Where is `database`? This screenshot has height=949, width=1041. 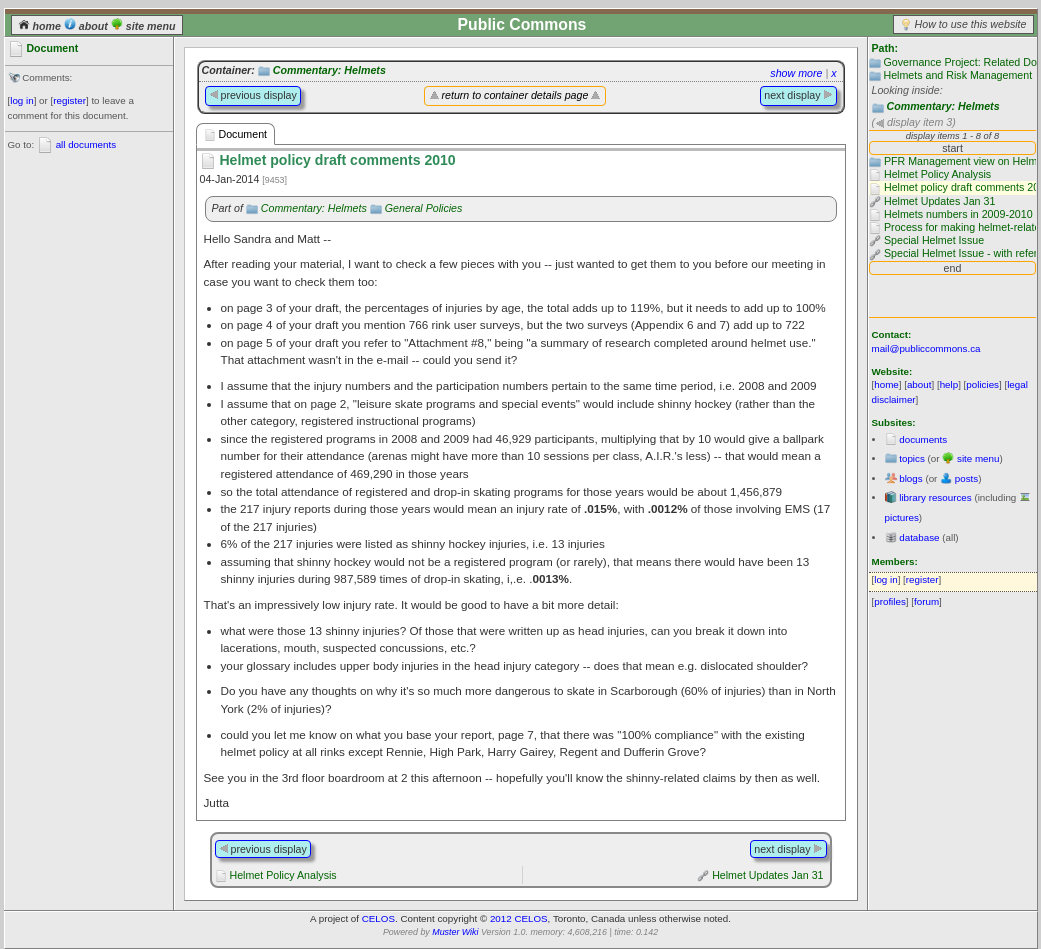
database is located at coordinates (919, 537).